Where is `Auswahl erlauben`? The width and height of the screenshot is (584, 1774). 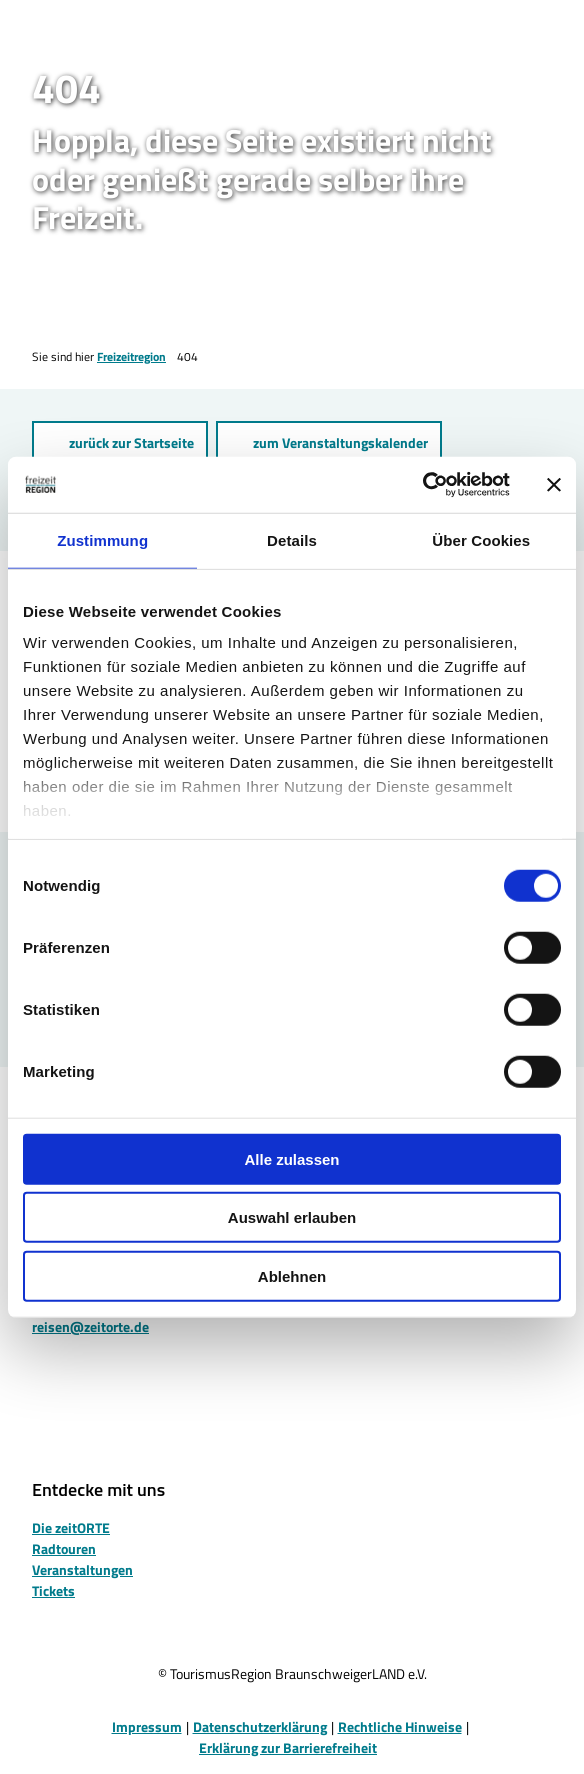
Auswahl erlauben is located at coordinates (292, 1217).